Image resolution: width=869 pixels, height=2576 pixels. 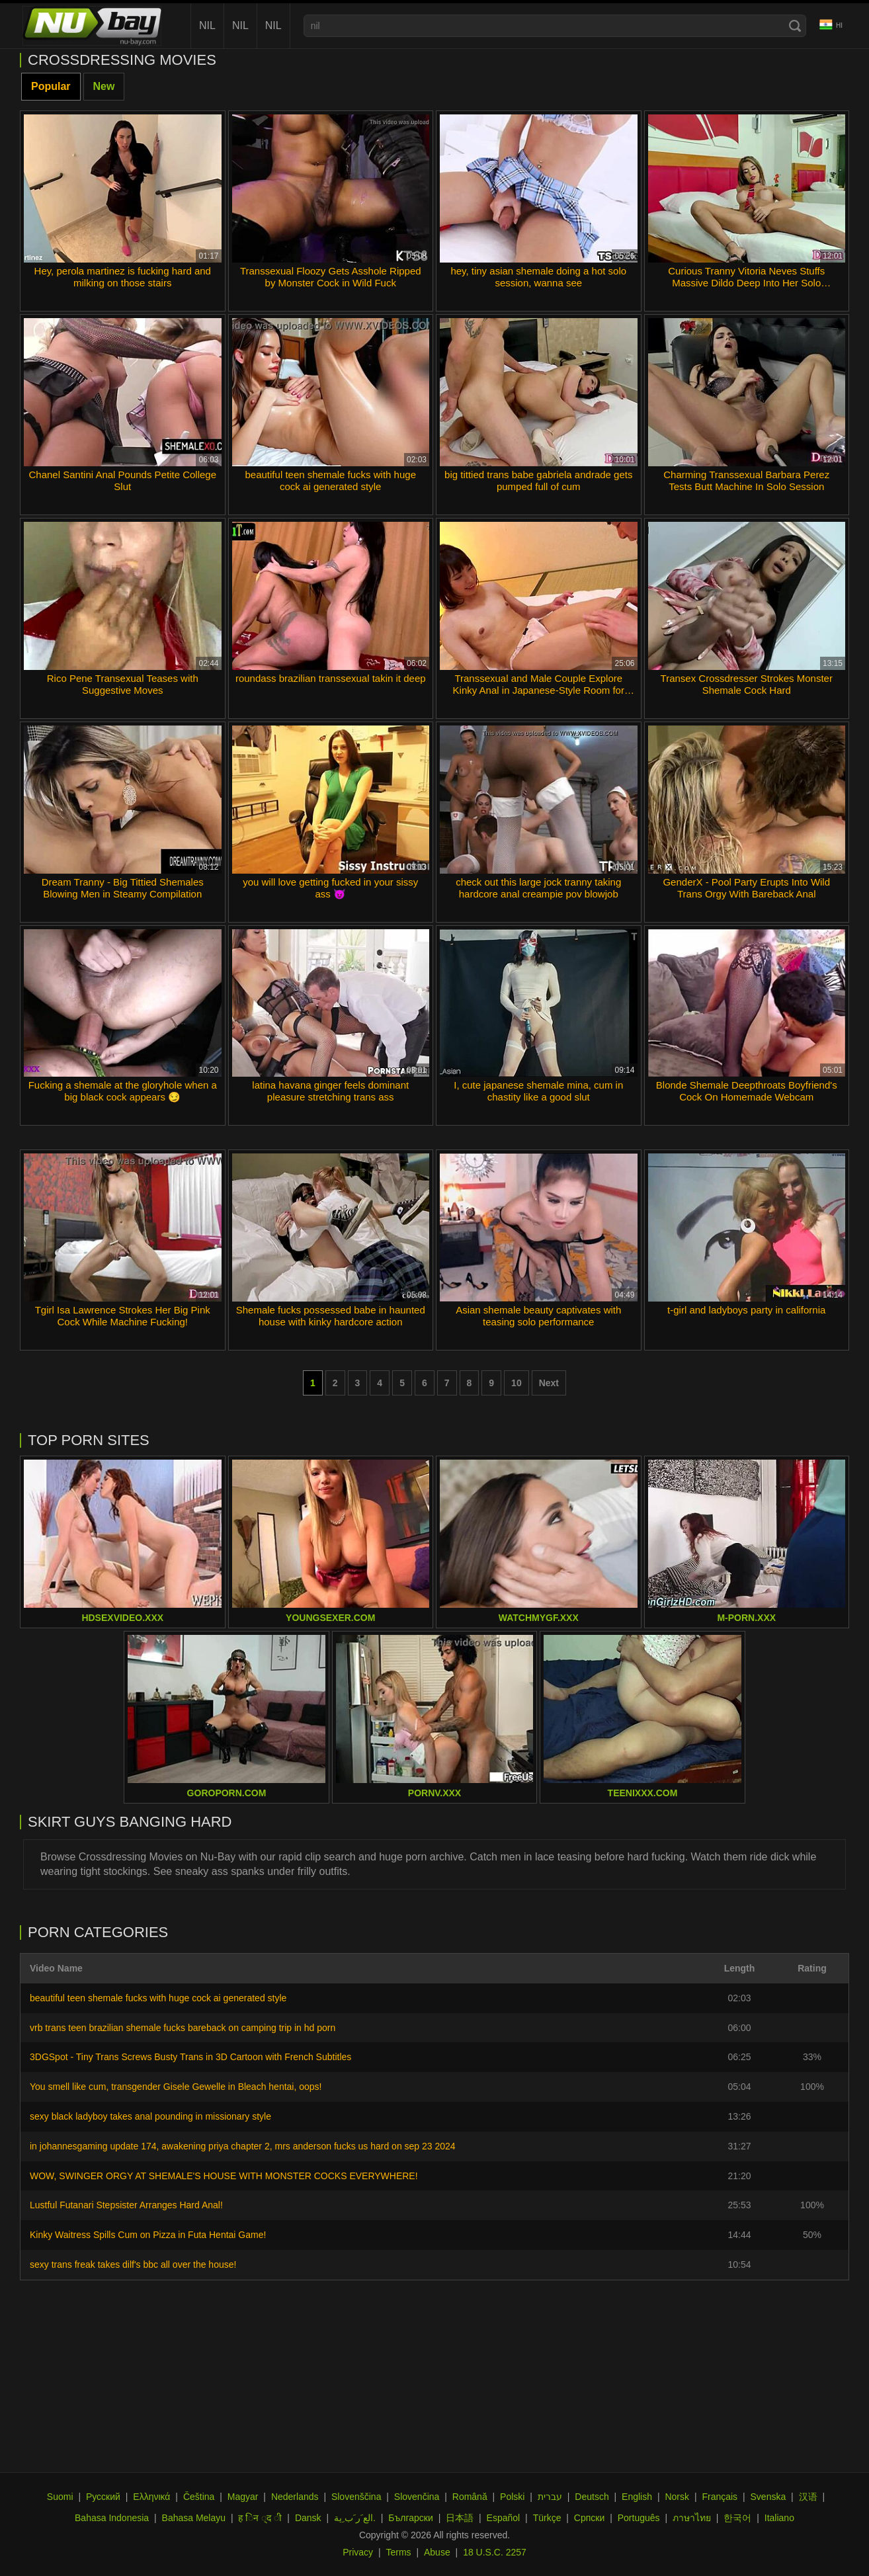 What do you see at coordinates (719, 2496) in the screenshot?
I see `Français` at bounding box center [719, 2496].